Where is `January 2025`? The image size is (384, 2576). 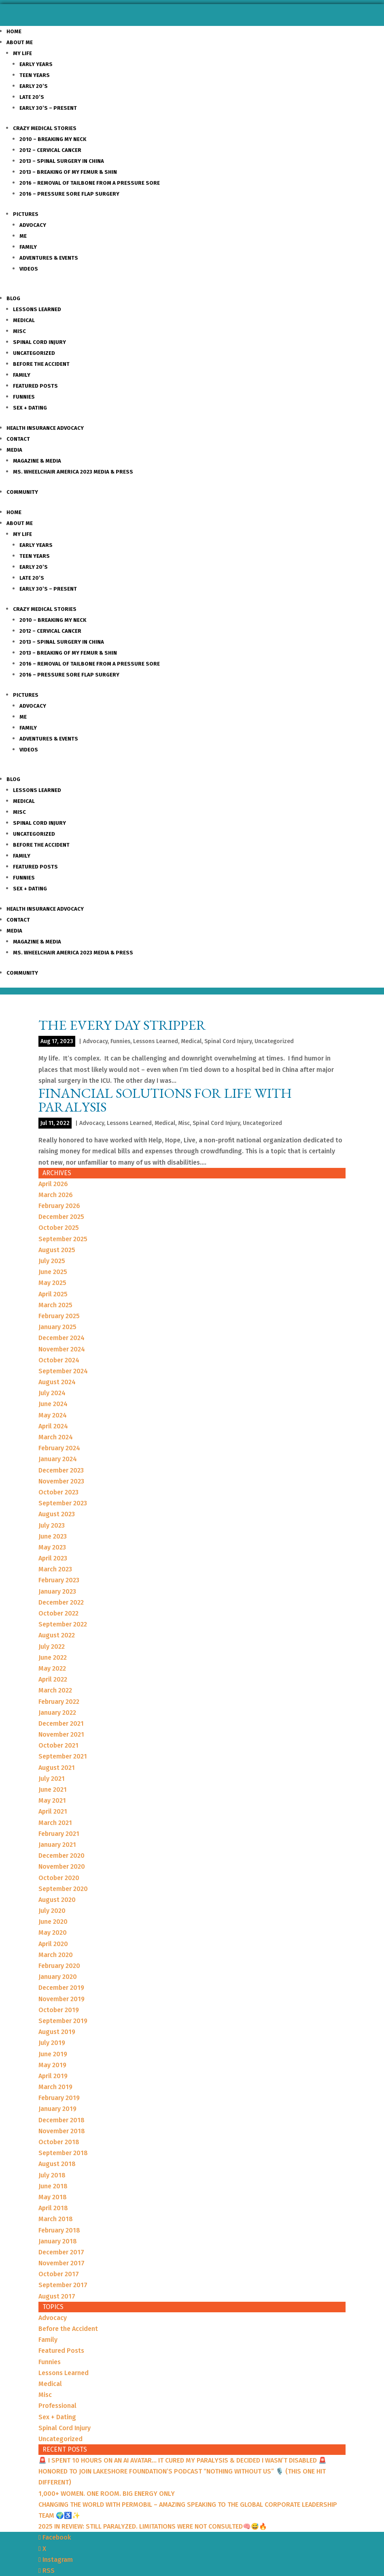 January 2025 is located at coordinates (57, 1327).